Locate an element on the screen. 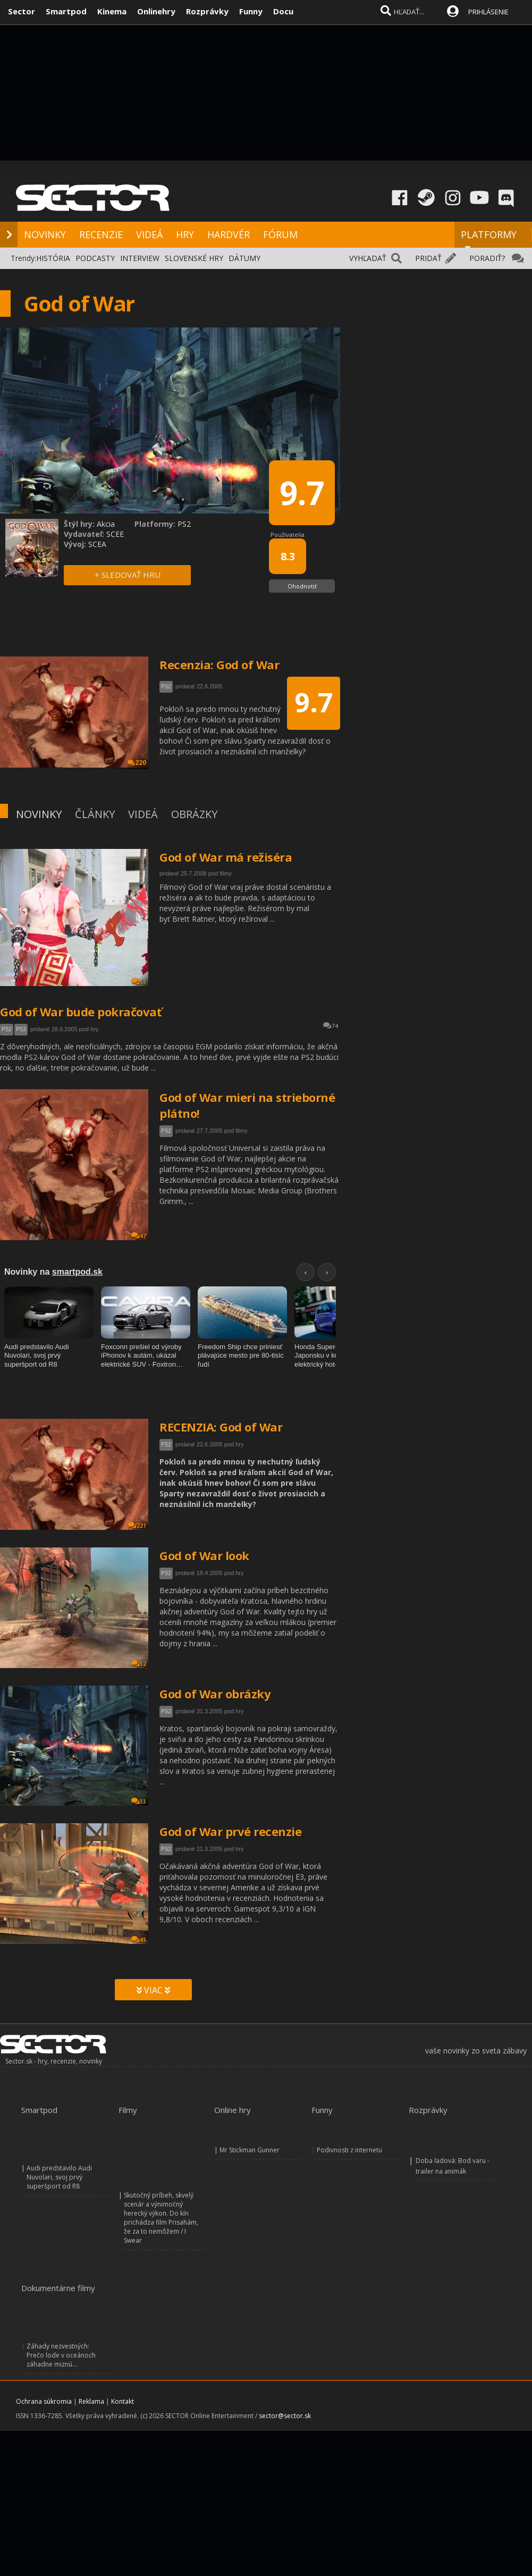 The width and height of the screenshot is (532, 2576). + SLEDOVAŤ HRU is located at coordinates (128, 574).